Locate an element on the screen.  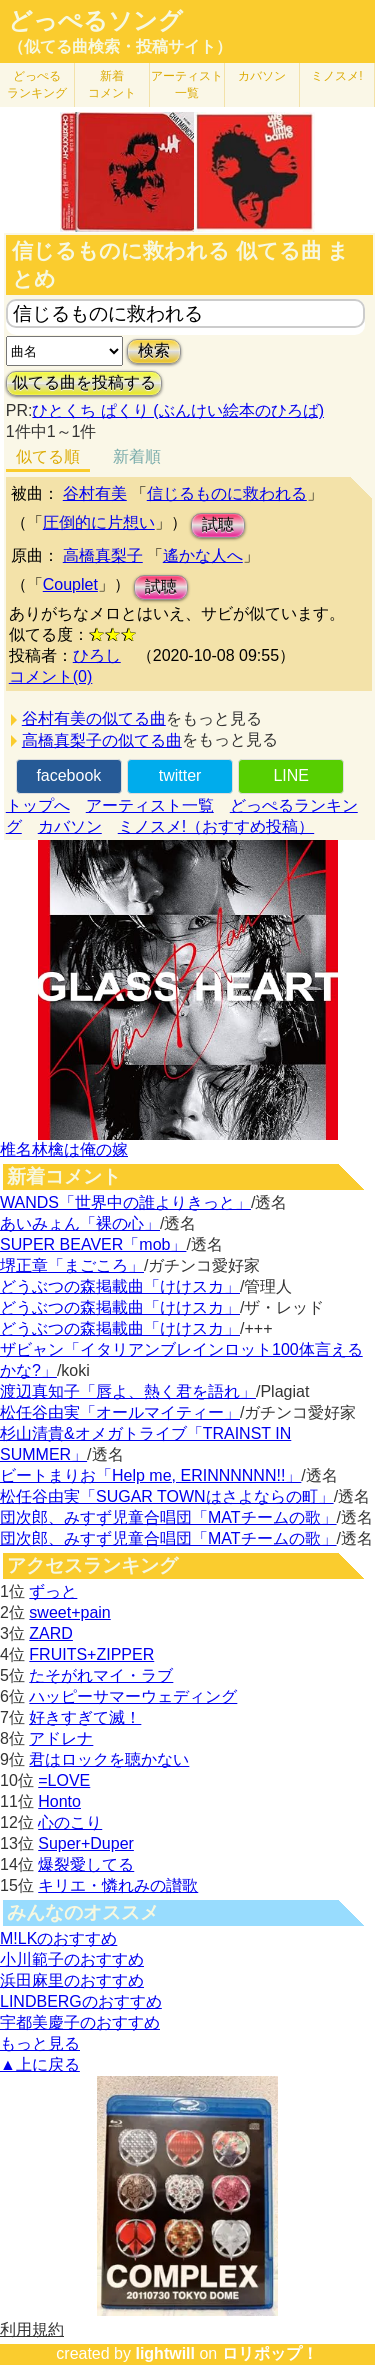
ZARD is located at coordinates (51, 1633).